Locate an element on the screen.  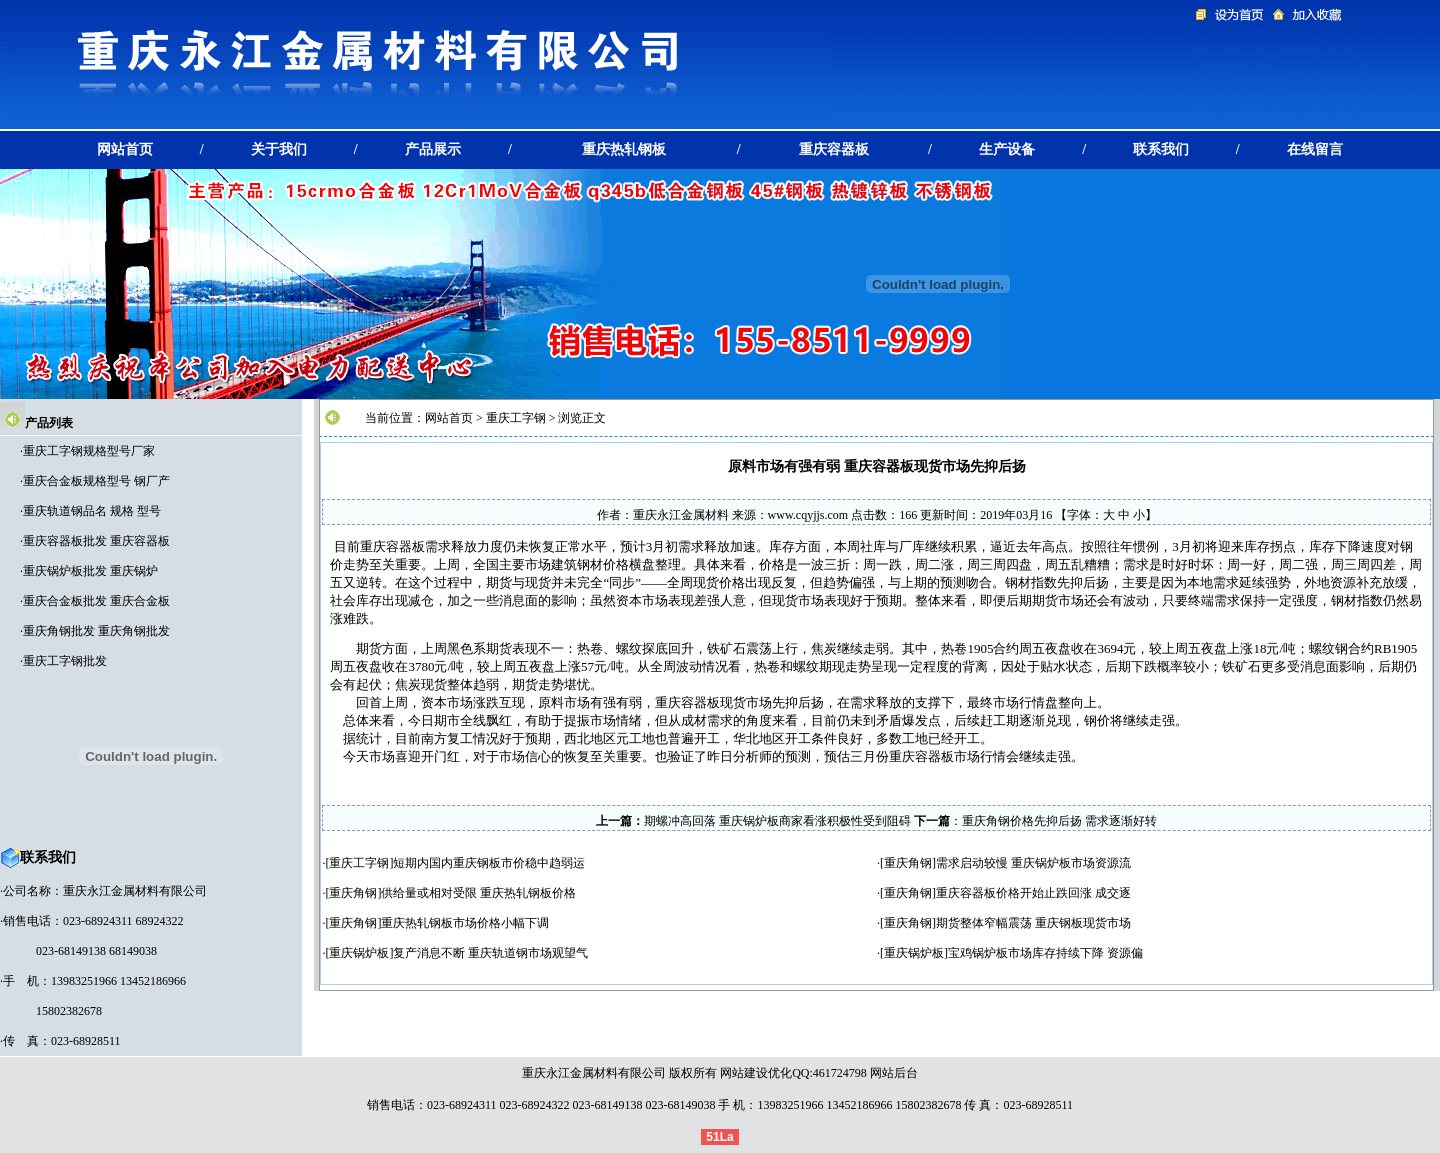
重庆角钢价格先抑后扬 需求逐渐好转 is located at coordinates (1059, 821).